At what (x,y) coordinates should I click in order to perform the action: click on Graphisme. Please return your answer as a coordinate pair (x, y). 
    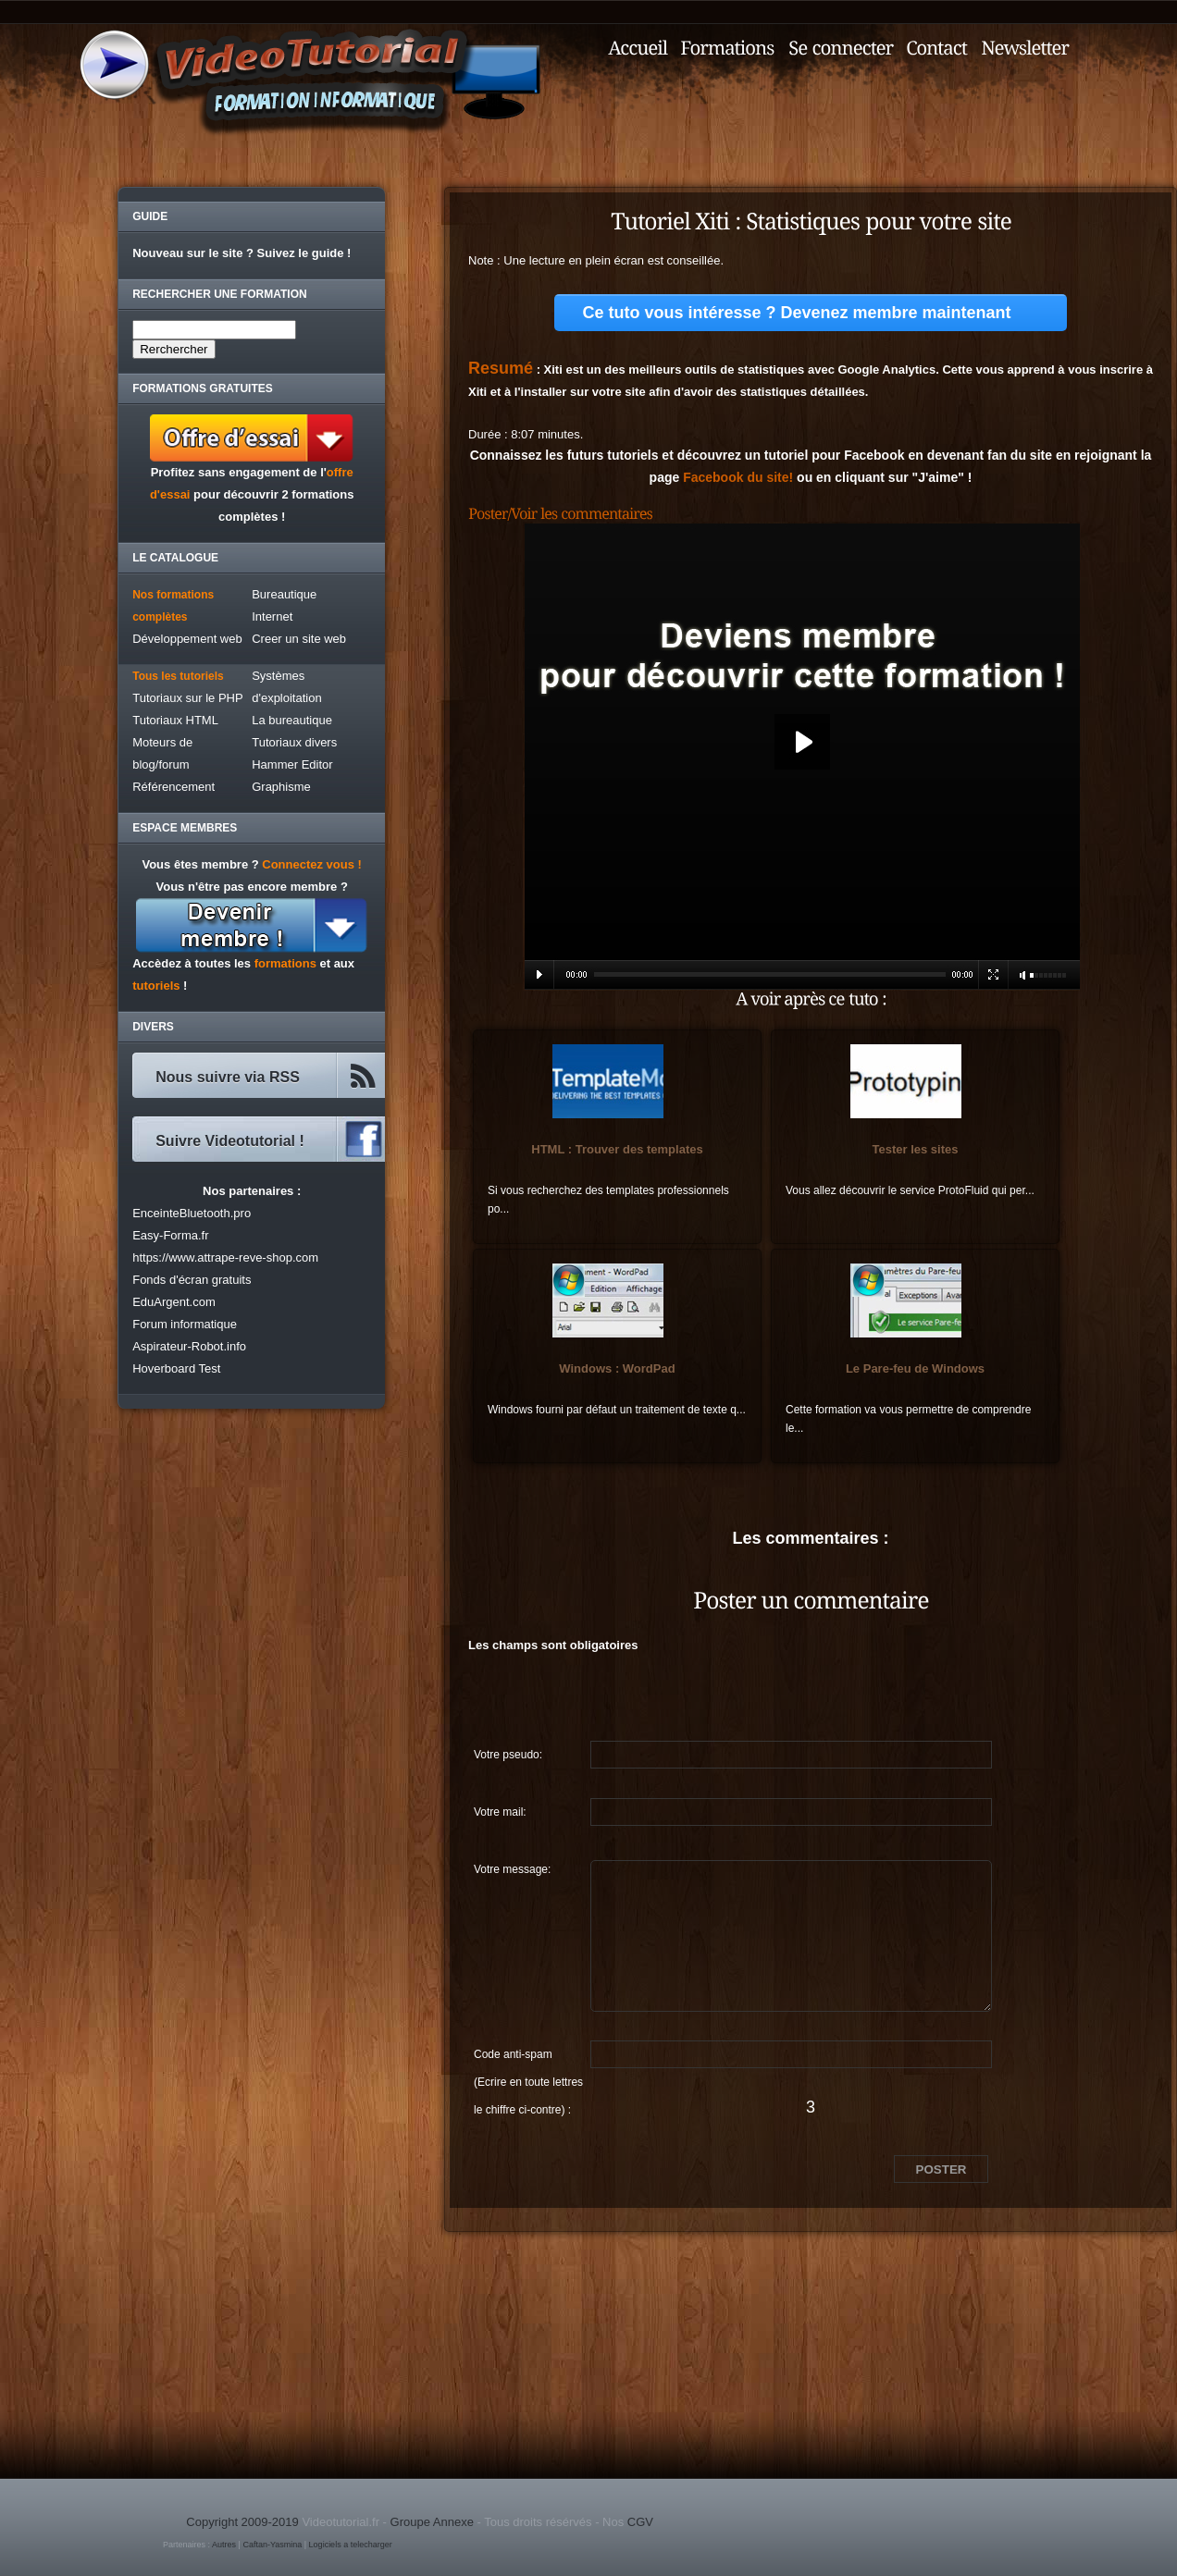
    Looking at the image, I should click on (281, 787).